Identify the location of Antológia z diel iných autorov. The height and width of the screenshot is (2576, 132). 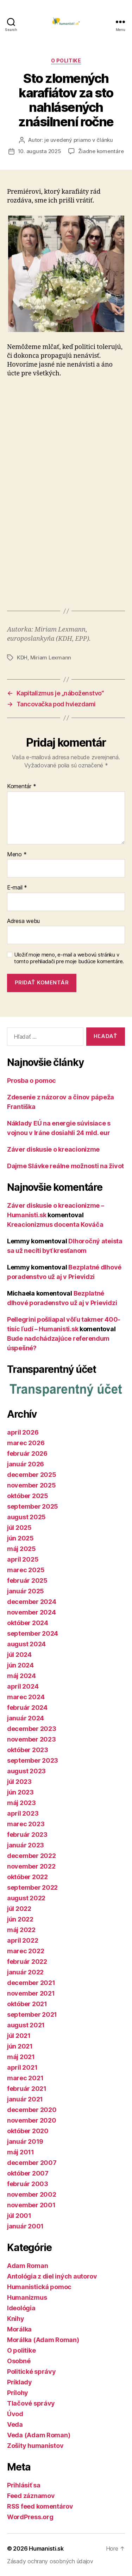
(52, 2276).